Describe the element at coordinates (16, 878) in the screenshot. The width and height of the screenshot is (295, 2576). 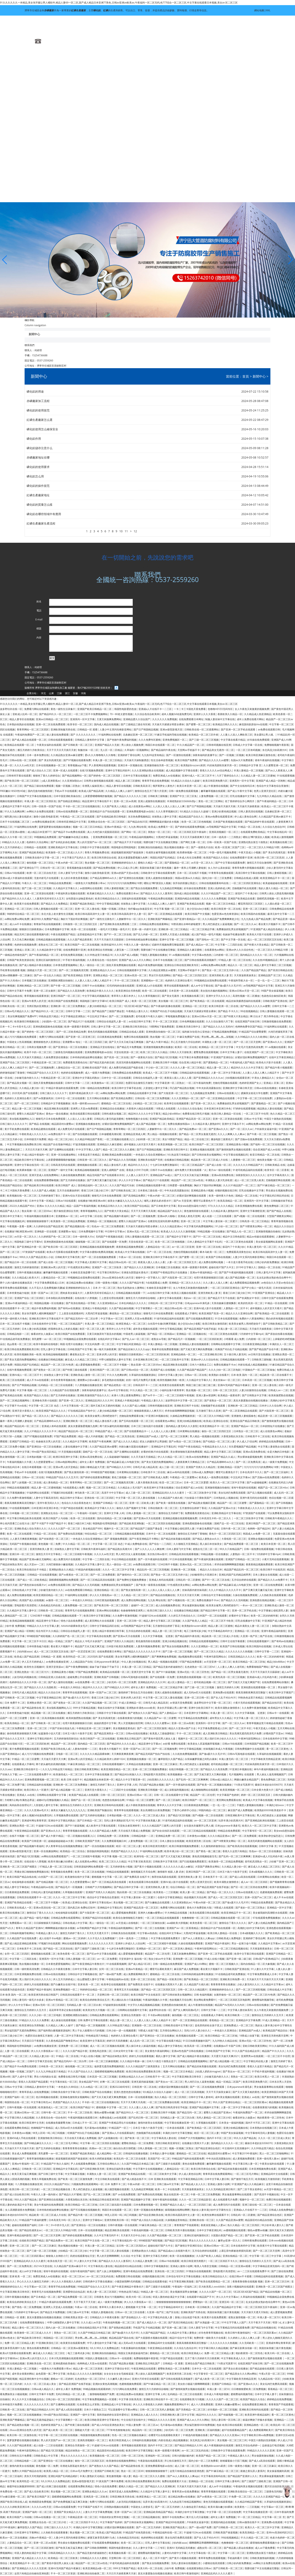
I see `亚洲av成人午夜福利在线观看` at that location.